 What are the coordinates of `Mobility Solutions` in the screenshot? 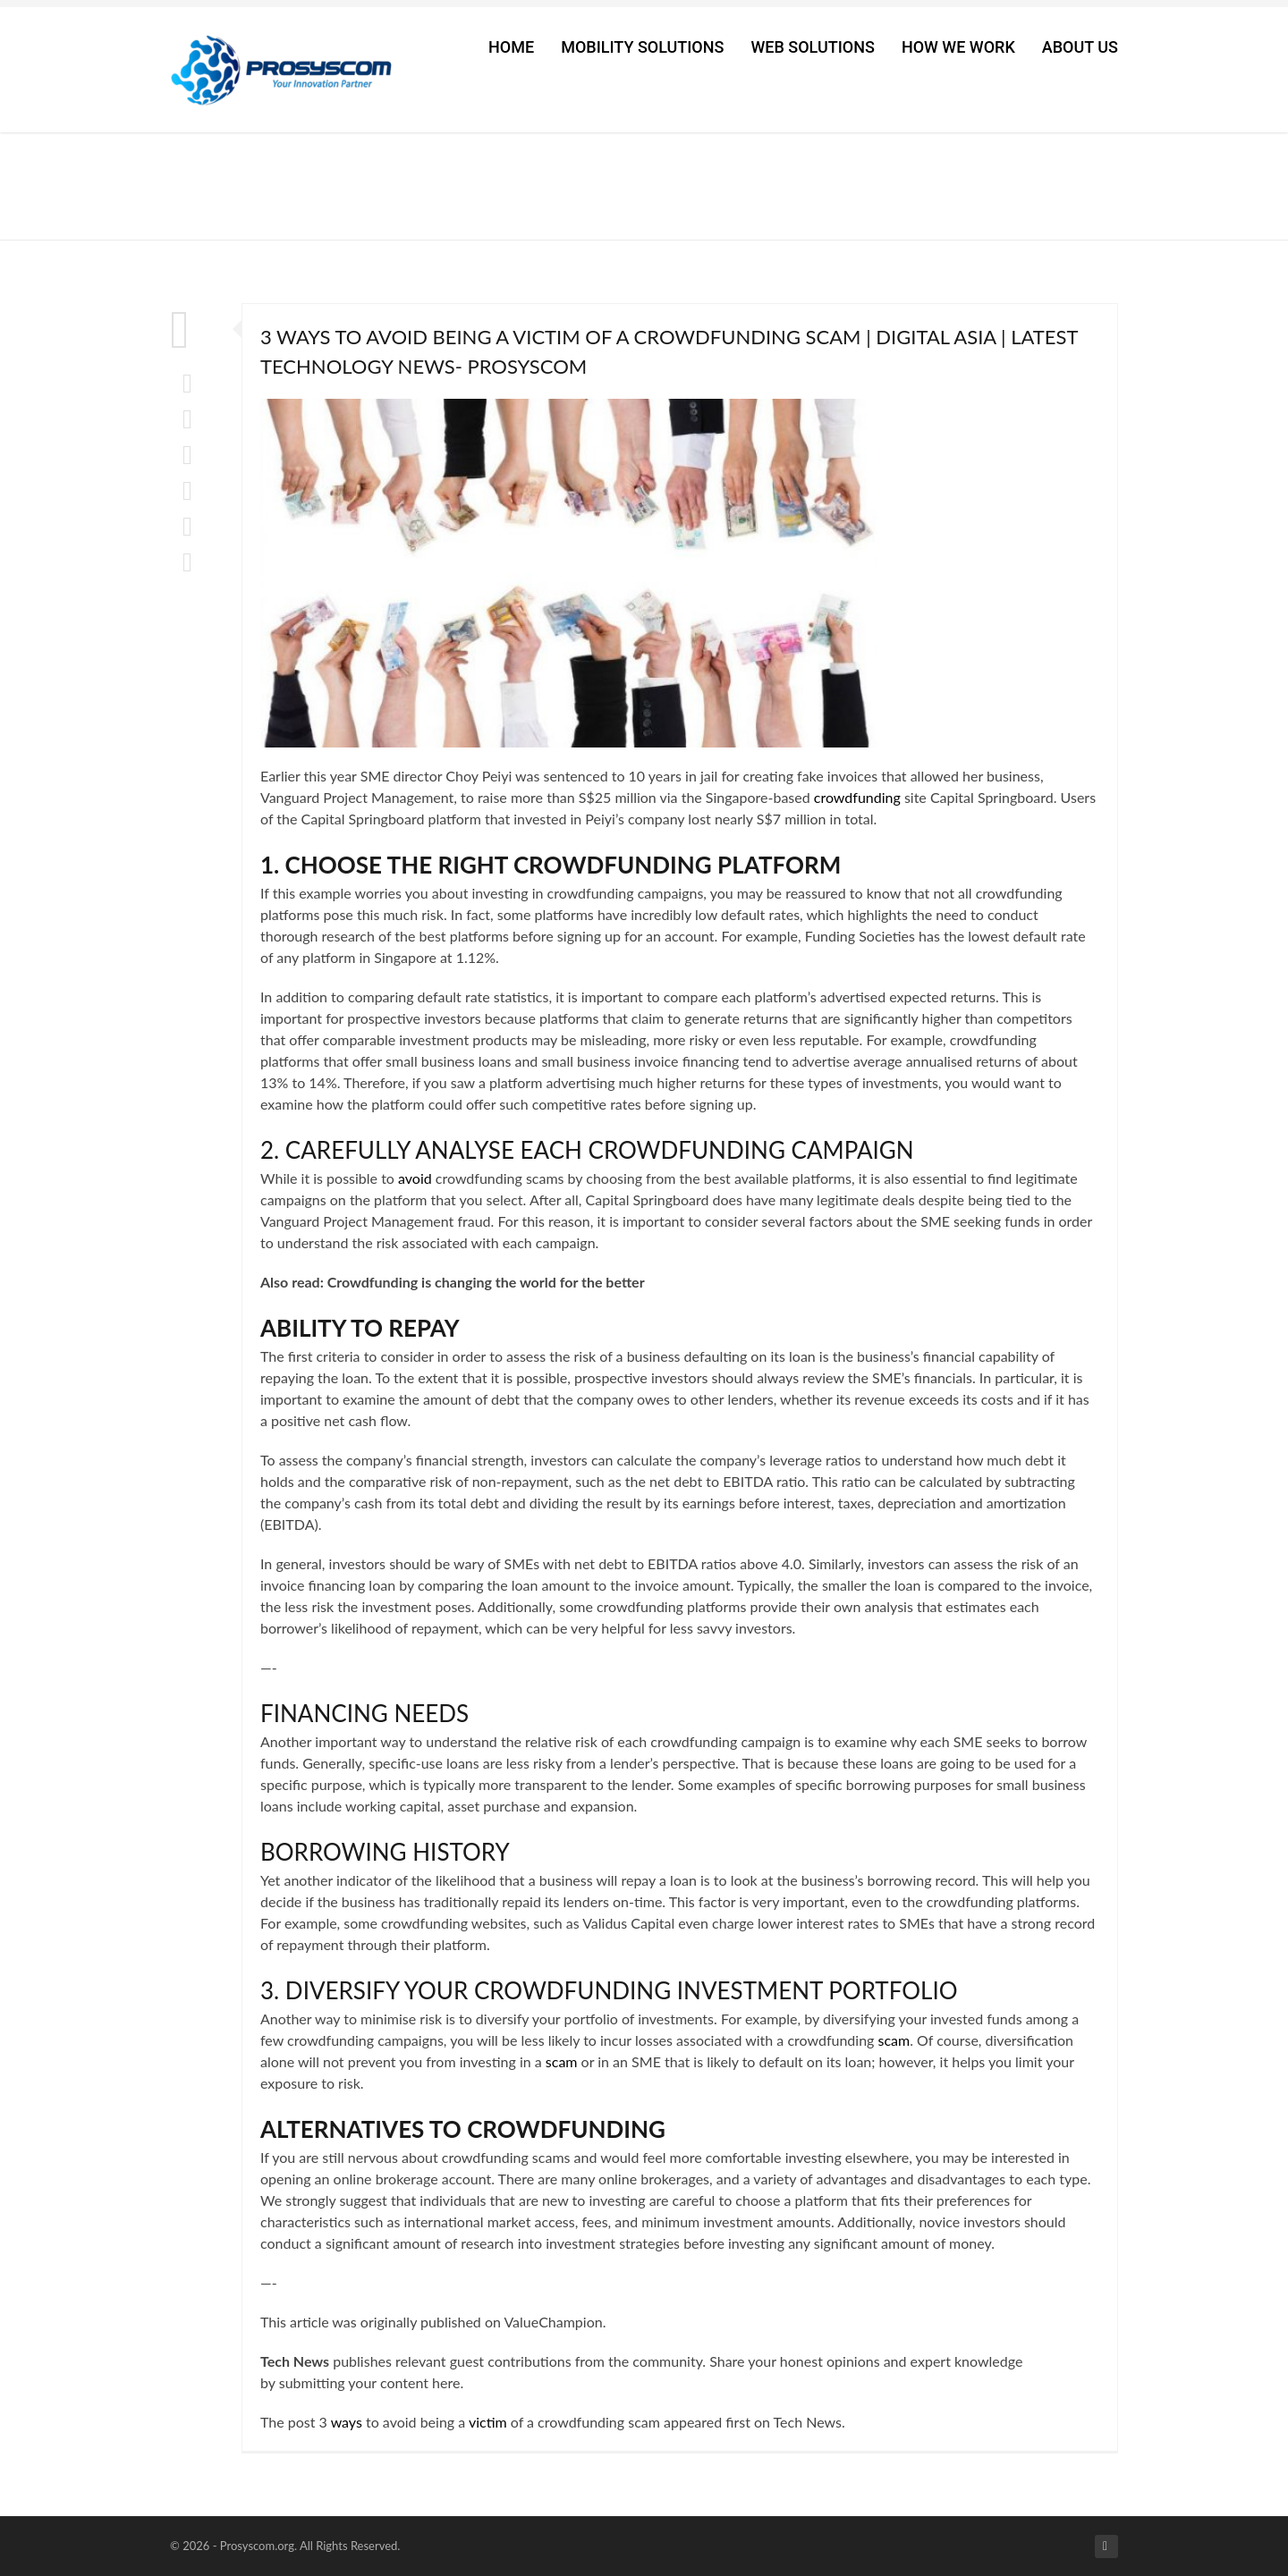 It's located at (642, 47).